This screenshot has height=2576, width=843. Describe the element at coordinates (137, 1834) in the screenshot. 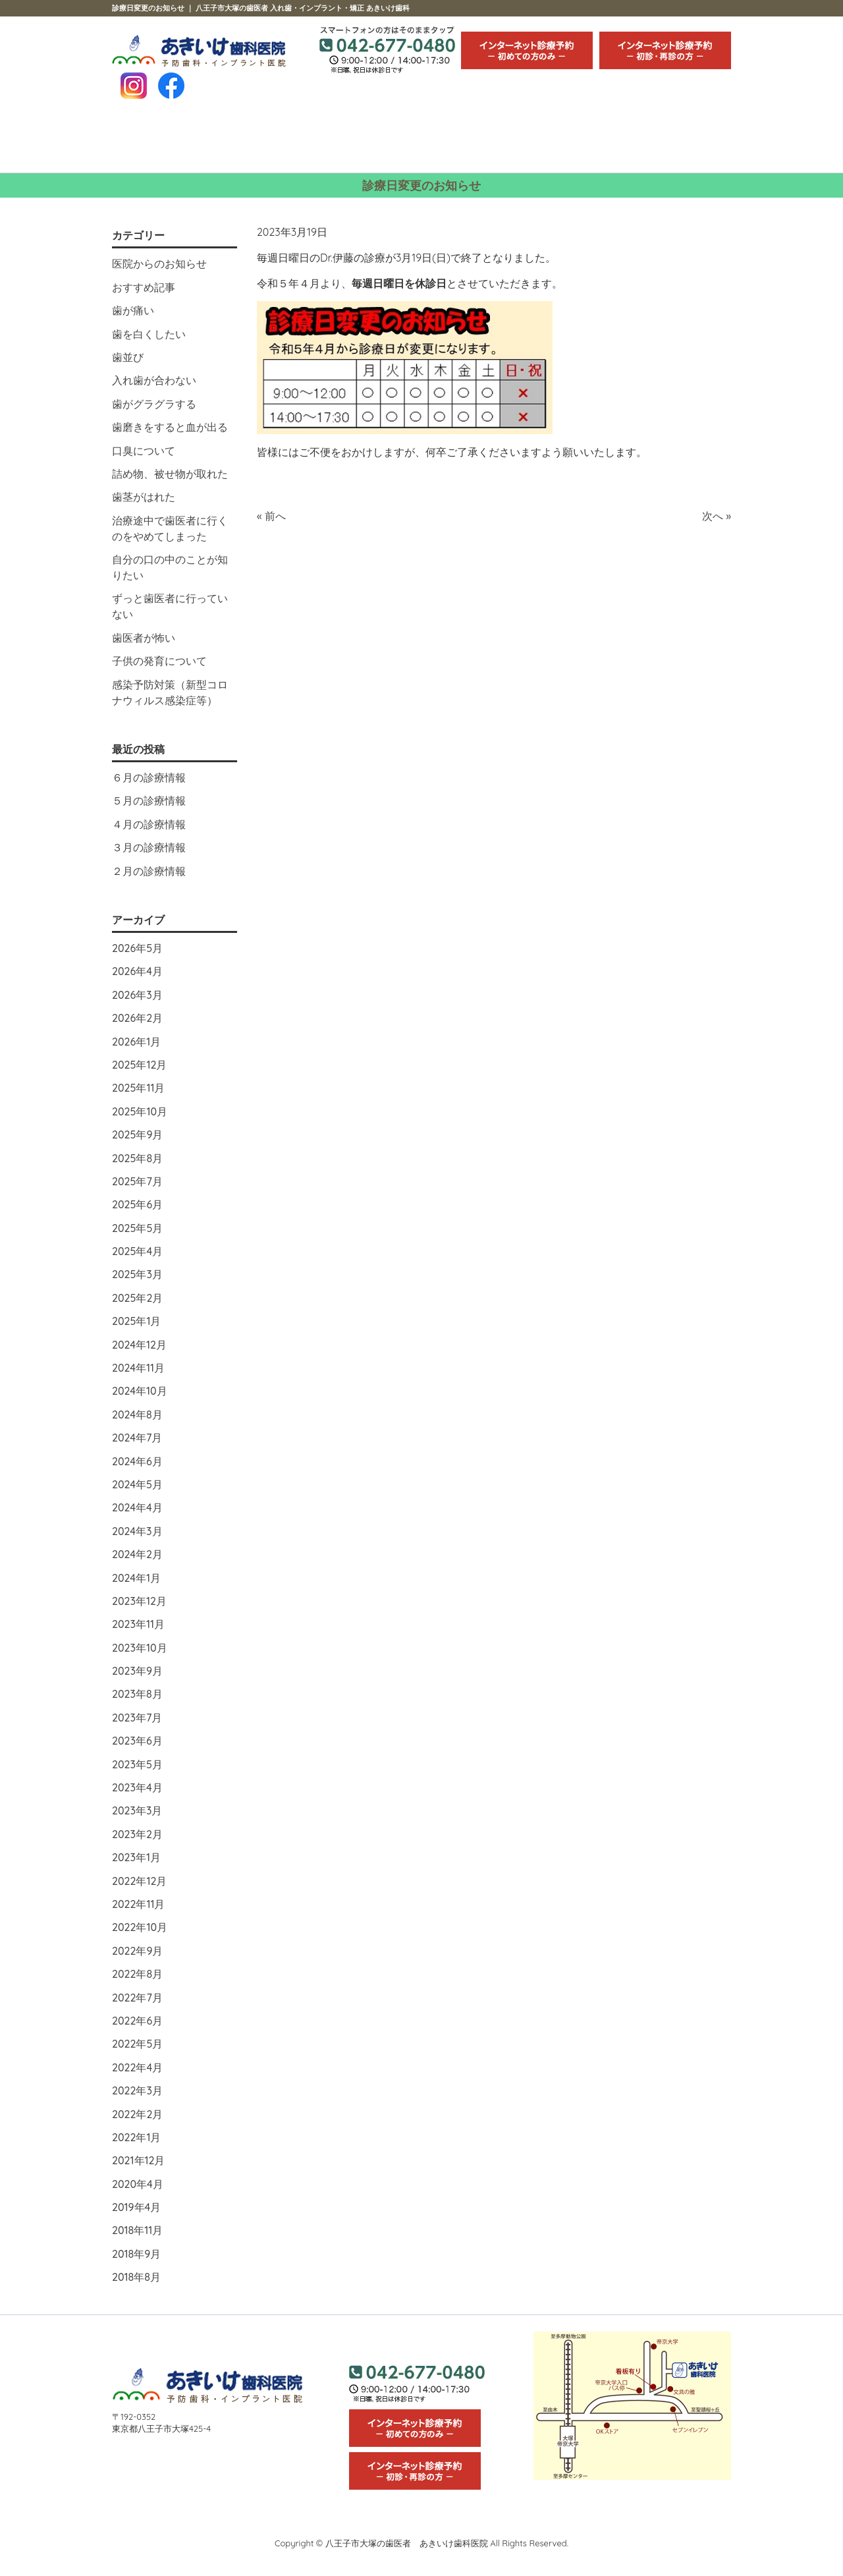

I see `2023年2月` at that location.